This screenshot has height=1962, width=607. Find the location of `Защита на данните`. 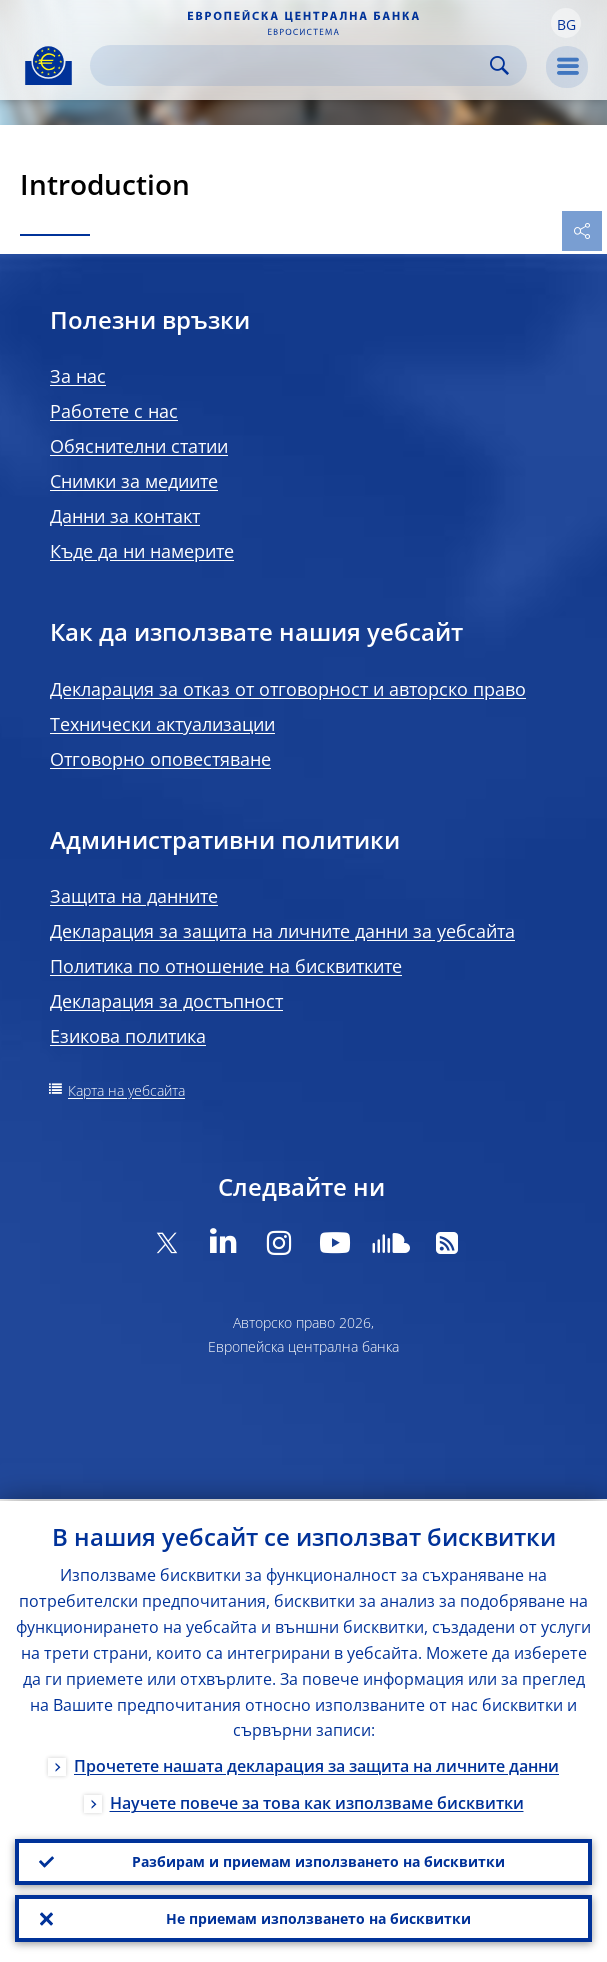

Защита на данните is located at coordinates (134, 896).